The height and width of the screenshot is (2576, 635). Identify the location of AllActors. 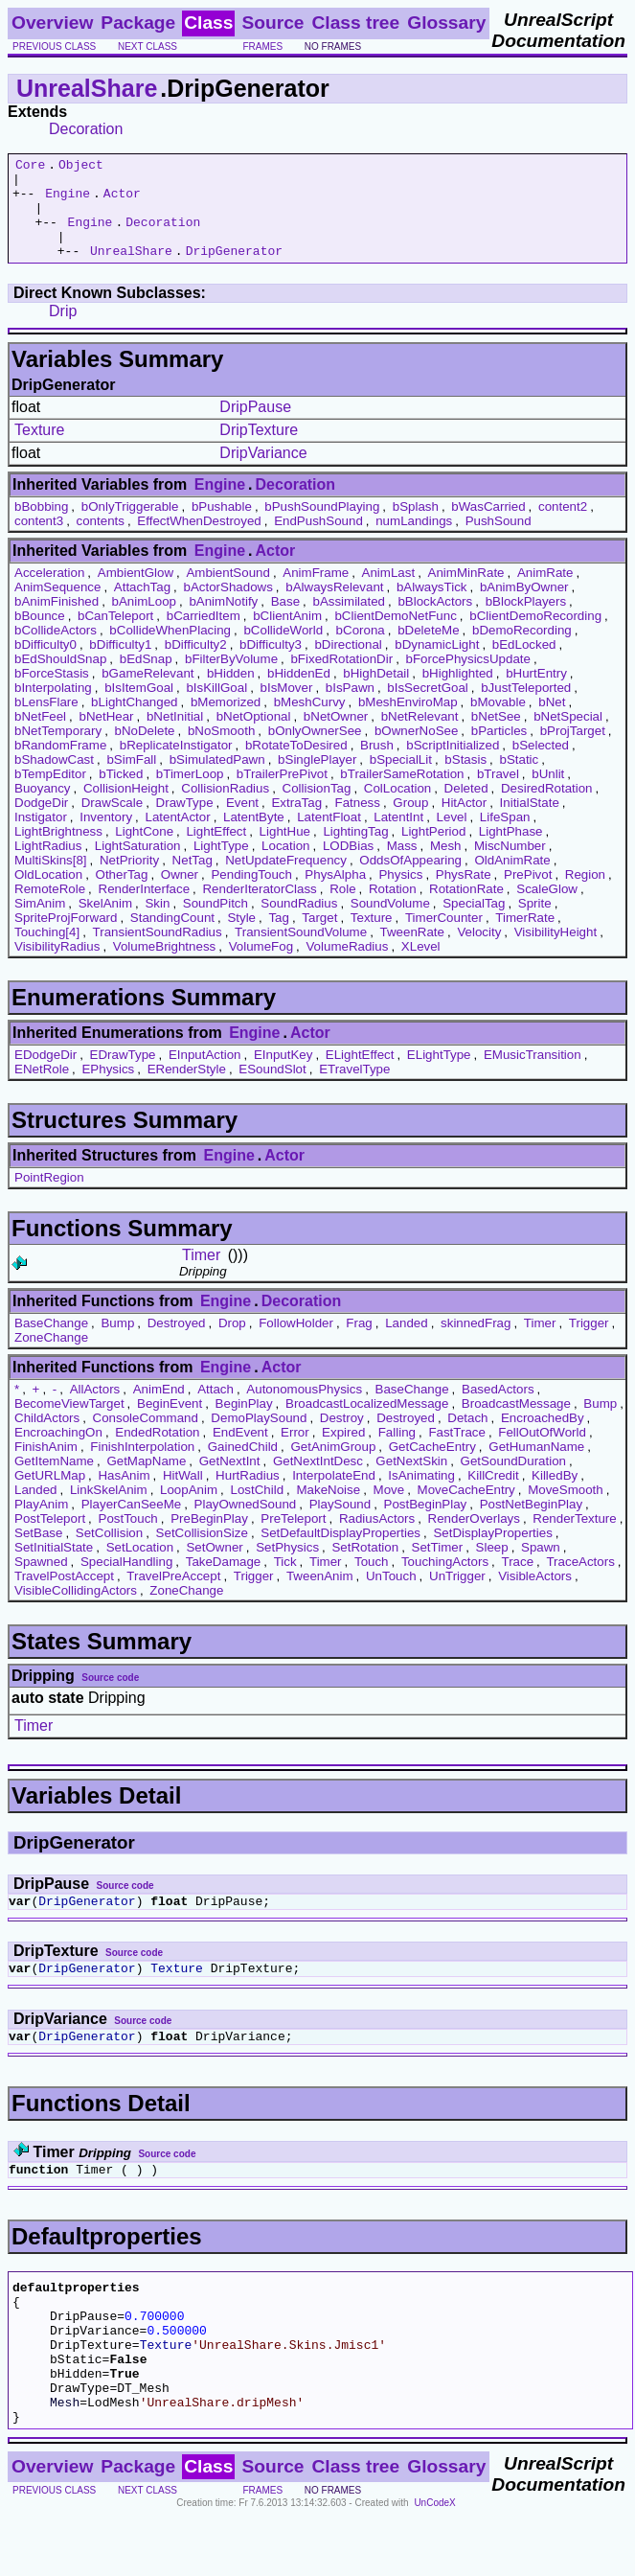
(95, 1409).